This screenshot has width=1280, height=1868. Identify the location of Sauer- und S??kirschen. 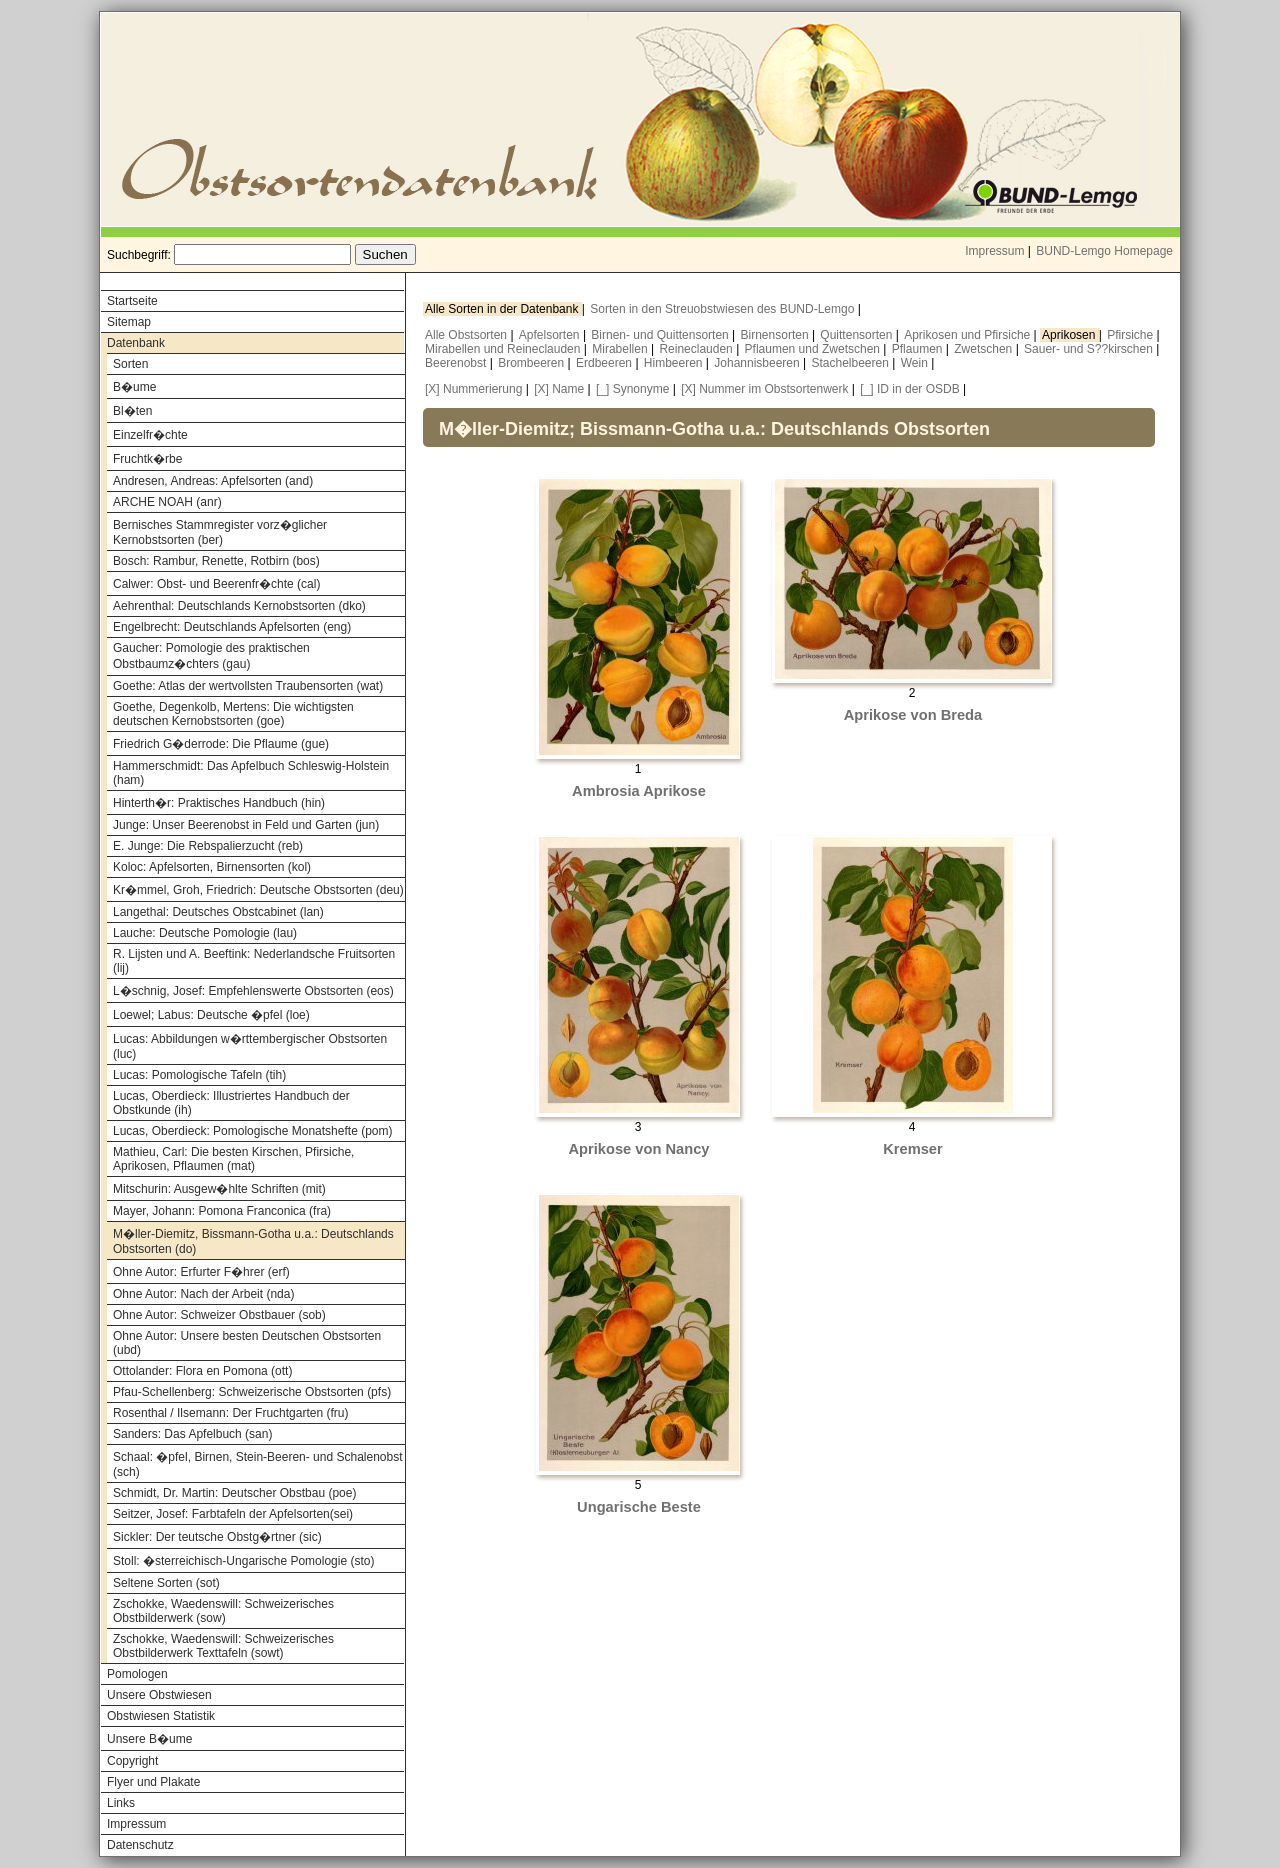
(1090, 349).